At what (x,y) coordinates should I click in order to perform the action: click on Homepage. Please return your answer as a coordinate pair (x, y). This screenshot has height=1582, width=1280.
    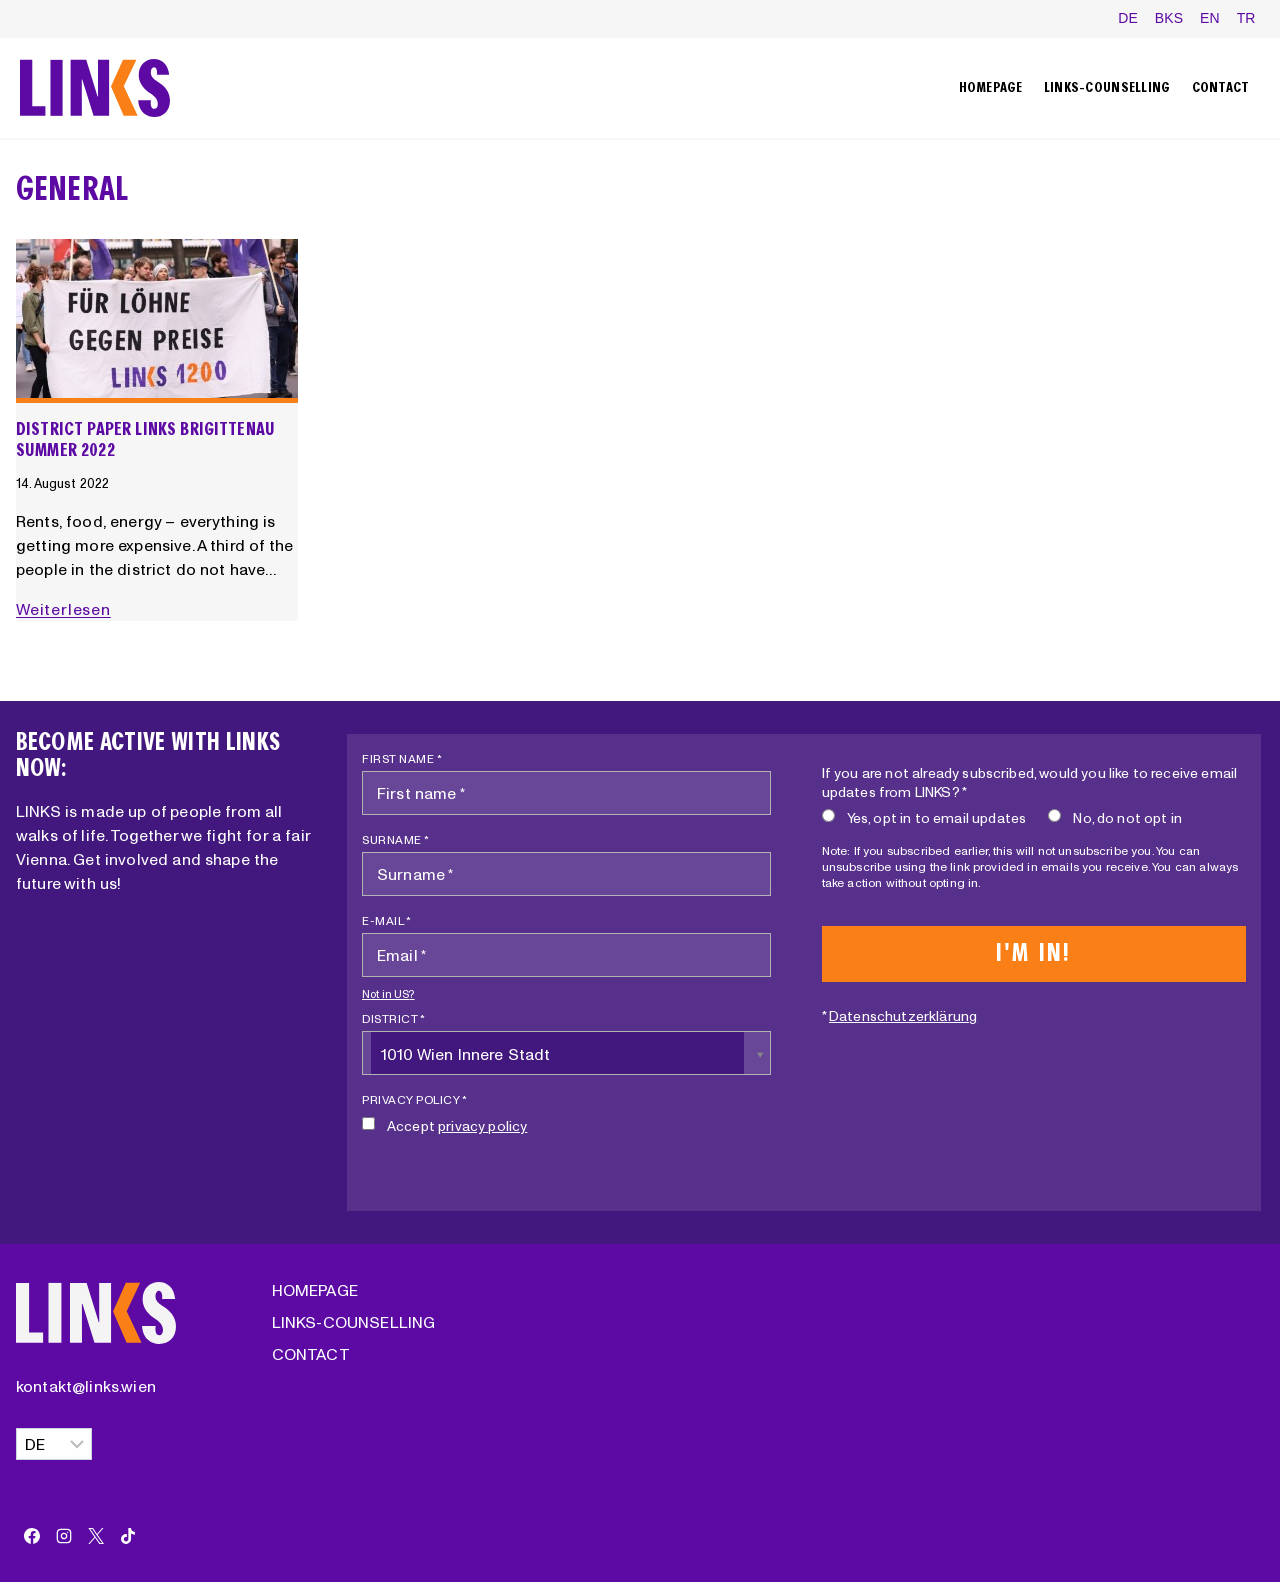
    Looking at the image, I should click on (991, 87).